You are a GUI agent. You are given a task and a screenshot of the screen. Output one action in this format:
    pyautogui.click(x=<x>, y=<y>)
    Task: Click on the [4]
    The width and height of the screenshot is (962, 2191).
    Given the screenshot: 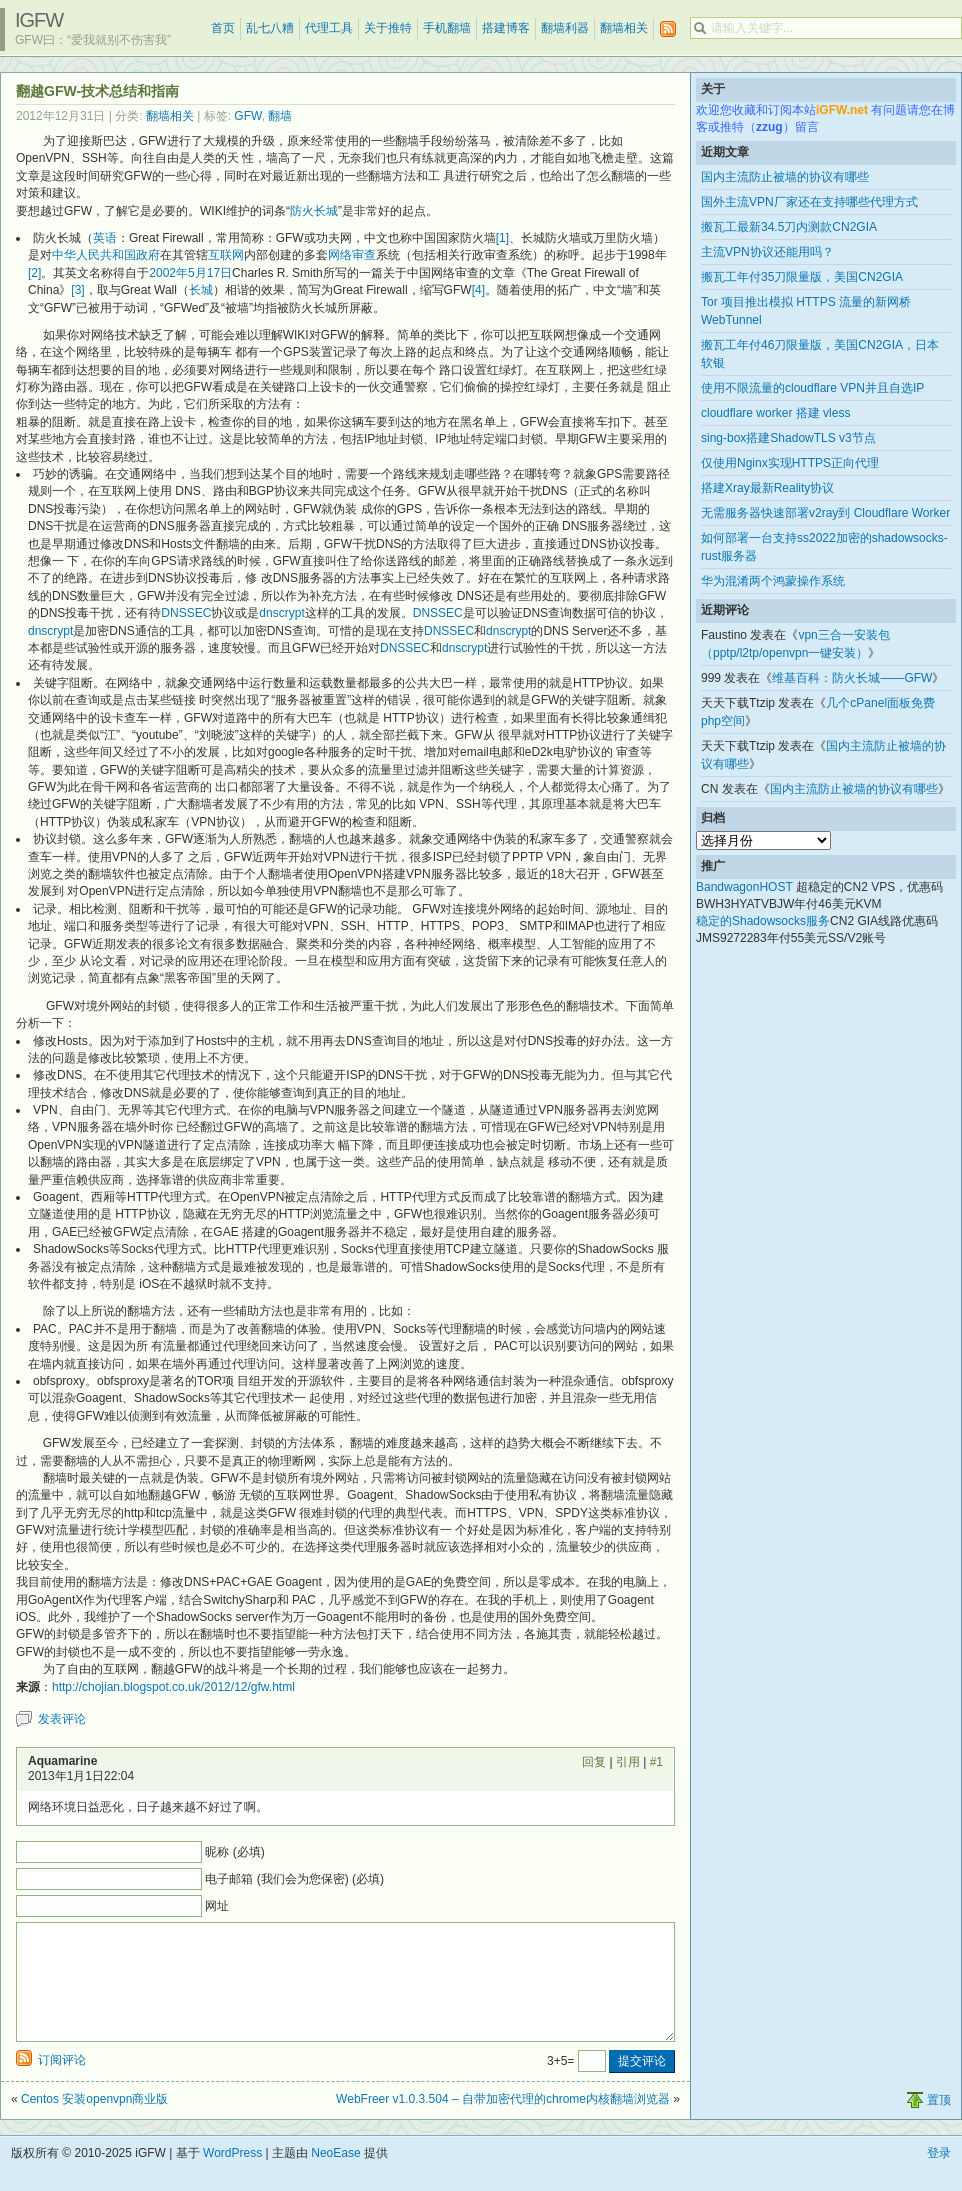 What is the action you would take?
    pyautogui.click(x=478, y=290)
    